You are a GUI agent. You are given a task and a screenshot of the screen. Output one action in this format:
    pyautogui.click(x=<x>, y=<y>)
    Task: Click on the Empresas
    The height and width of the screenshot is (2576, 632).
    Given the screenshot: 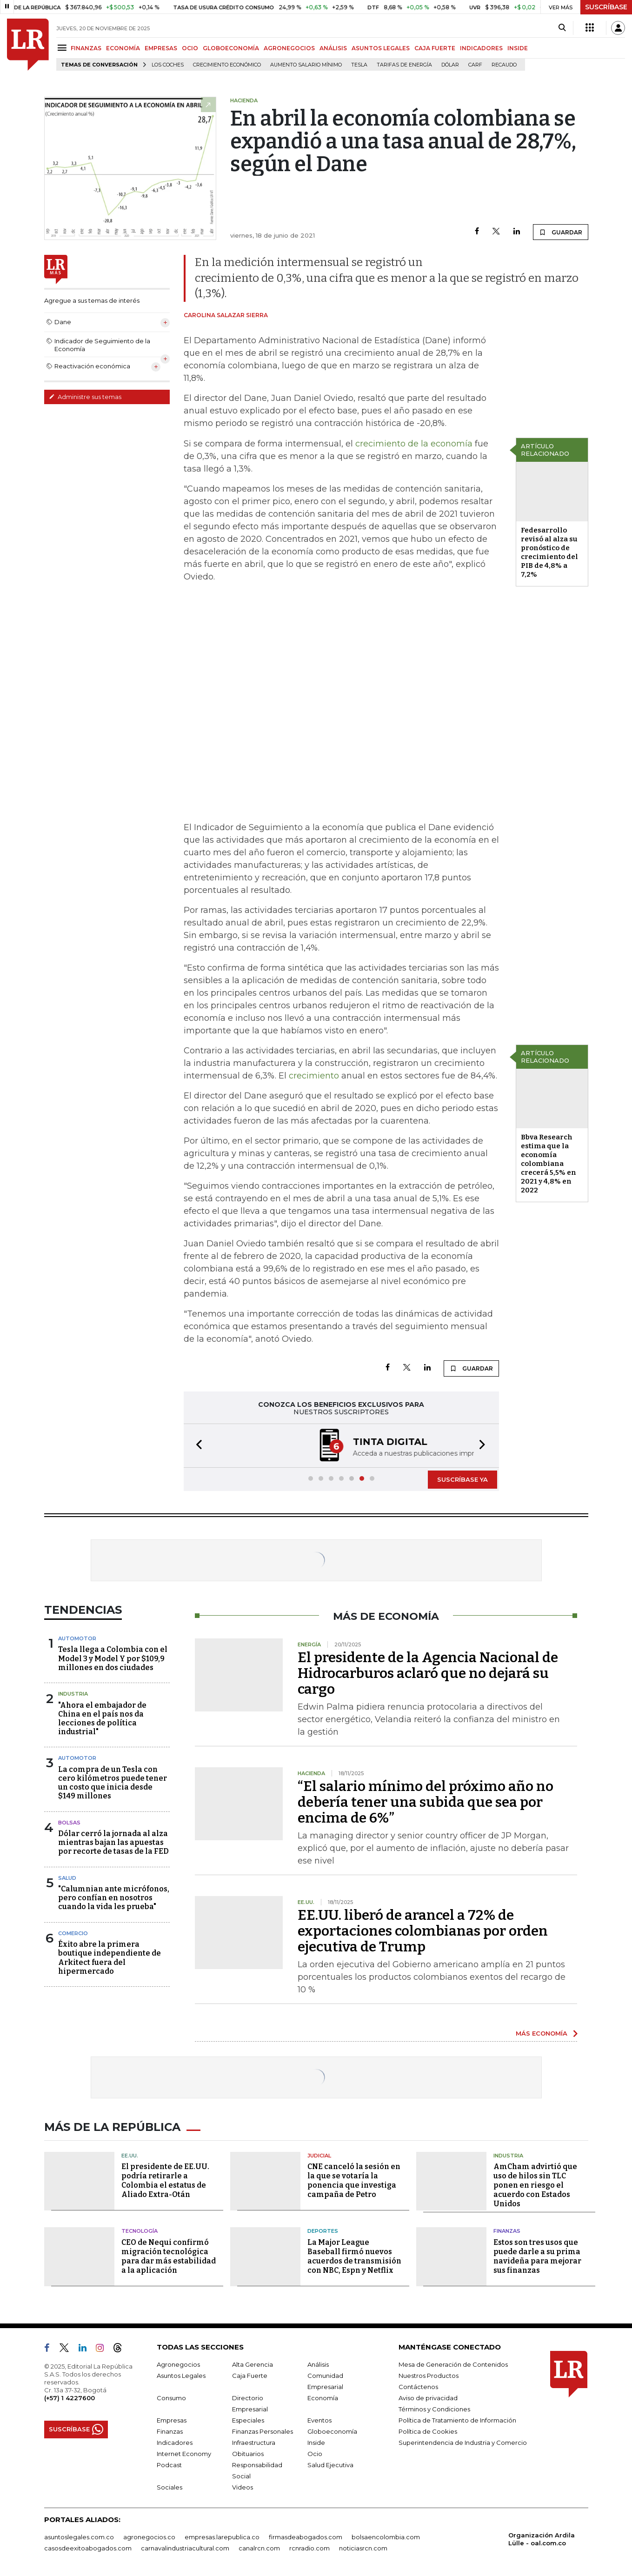 What is the action you would take?
    pyautogui.click(x=171, y=2420)
    